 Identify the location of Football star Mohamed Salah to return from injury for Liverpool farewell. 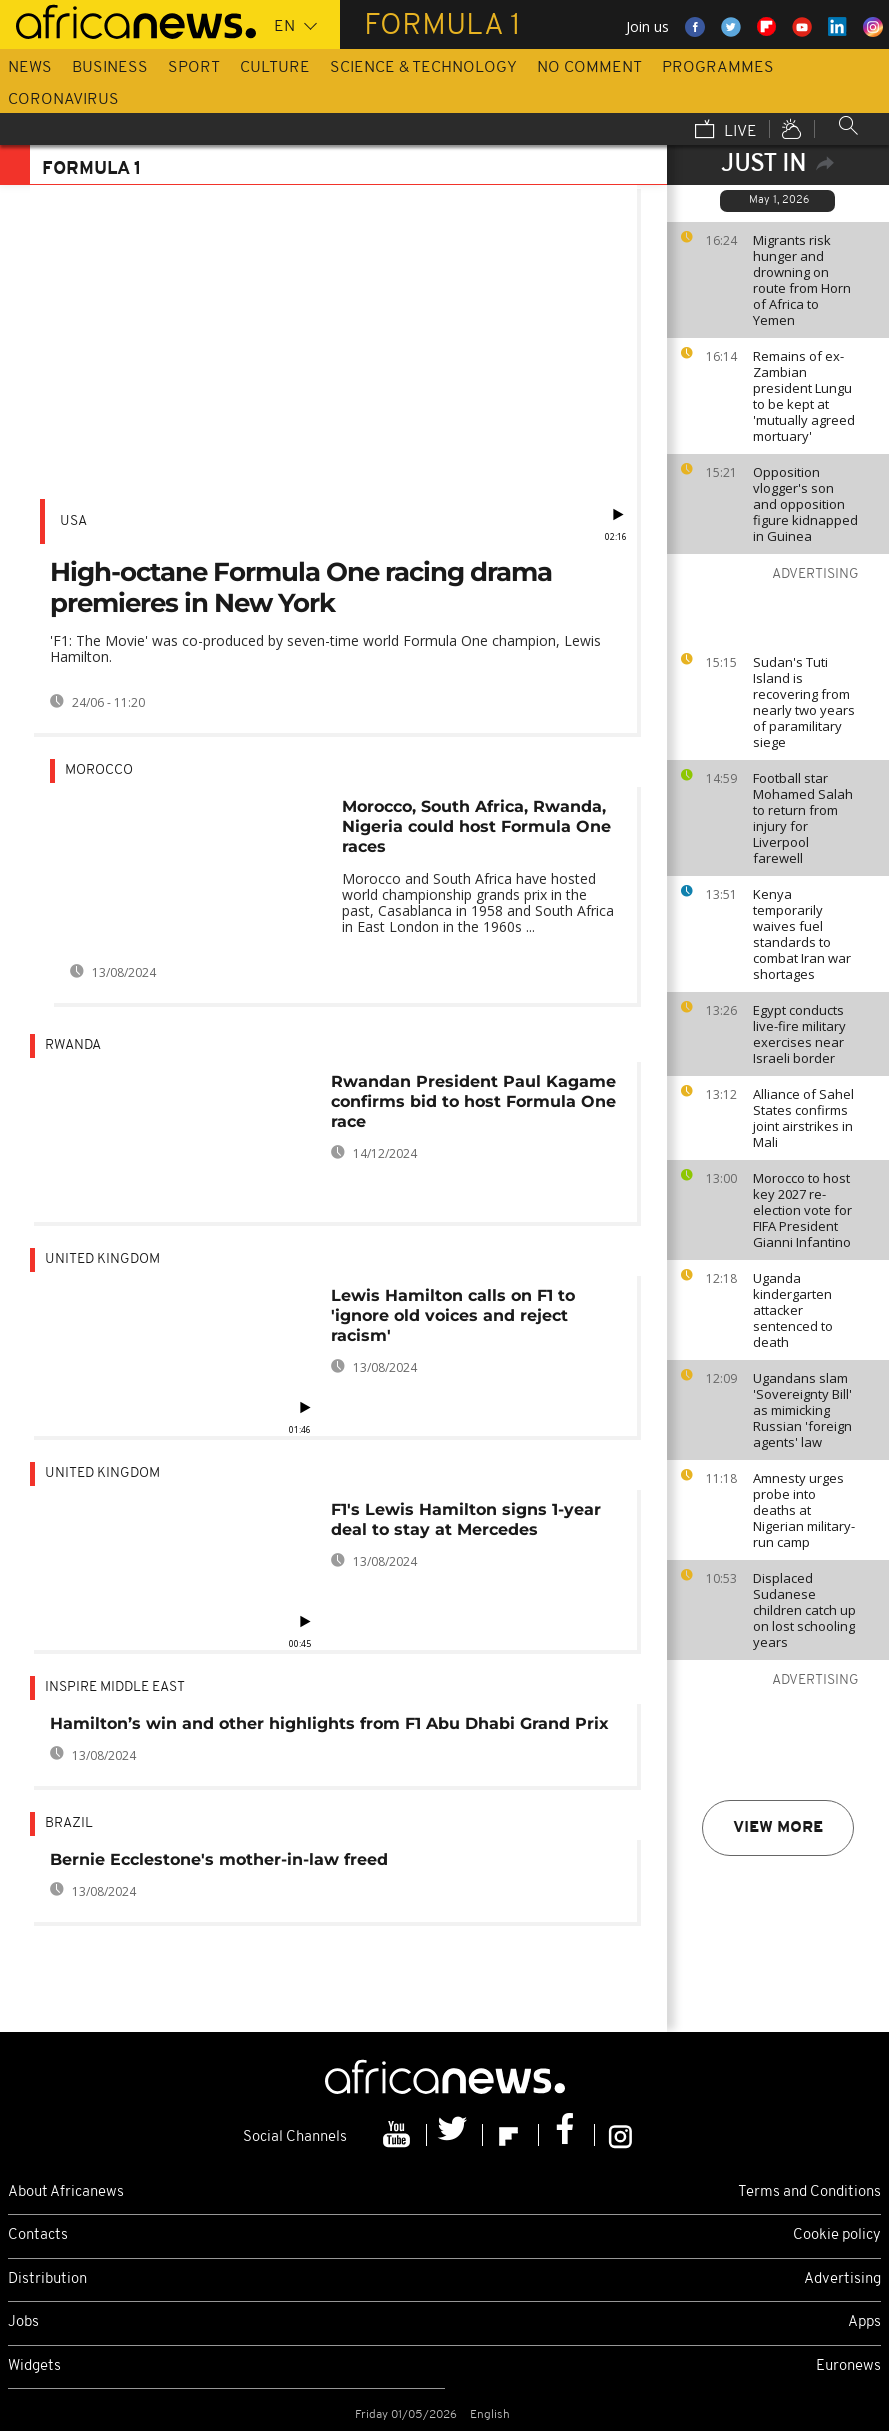
(803, 818).